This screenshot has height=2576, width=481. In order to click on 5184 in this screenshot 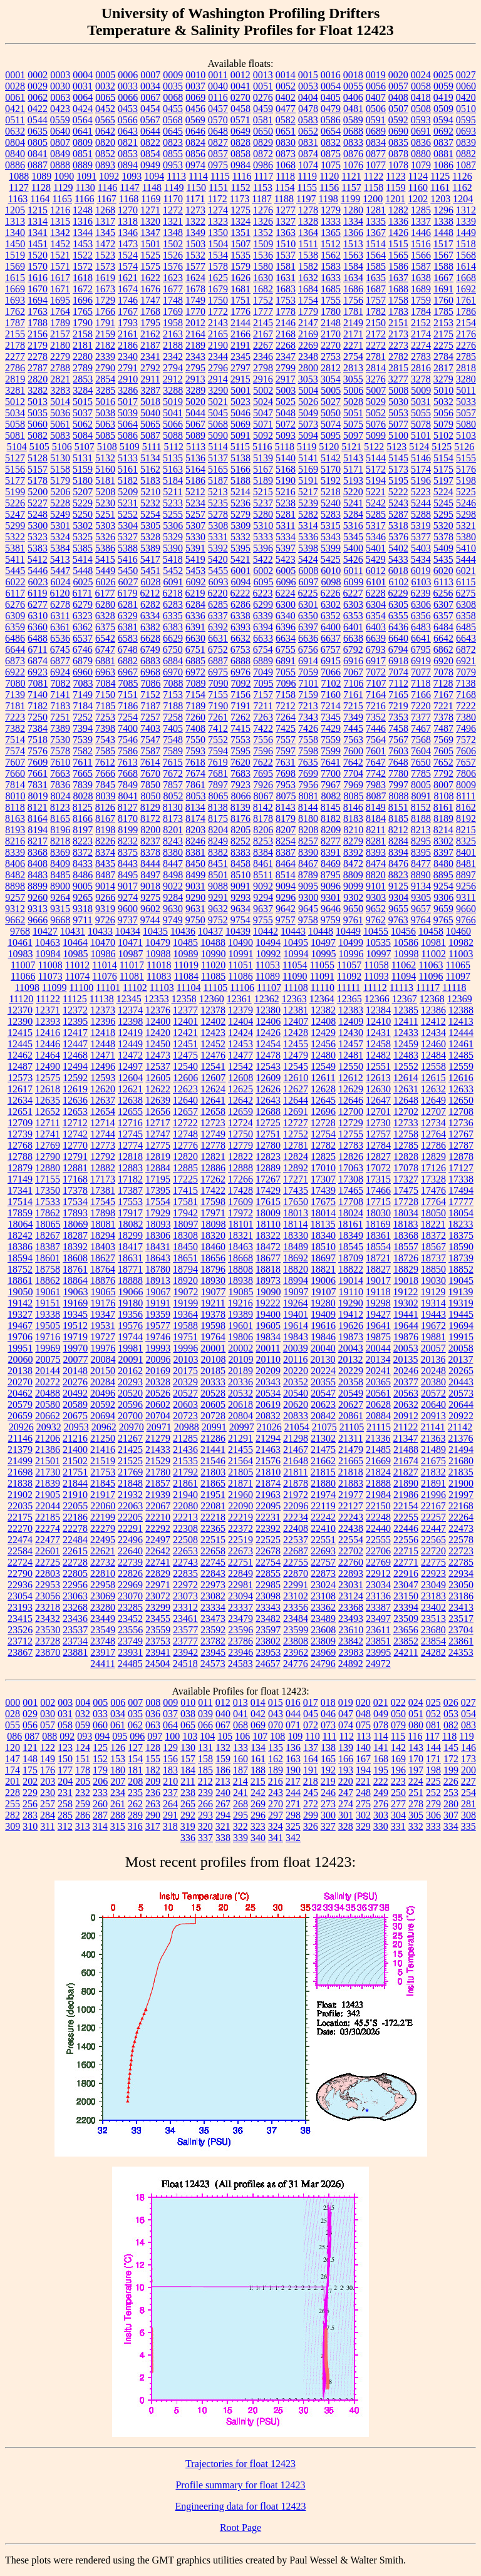, I will do `click(173, 480)`.